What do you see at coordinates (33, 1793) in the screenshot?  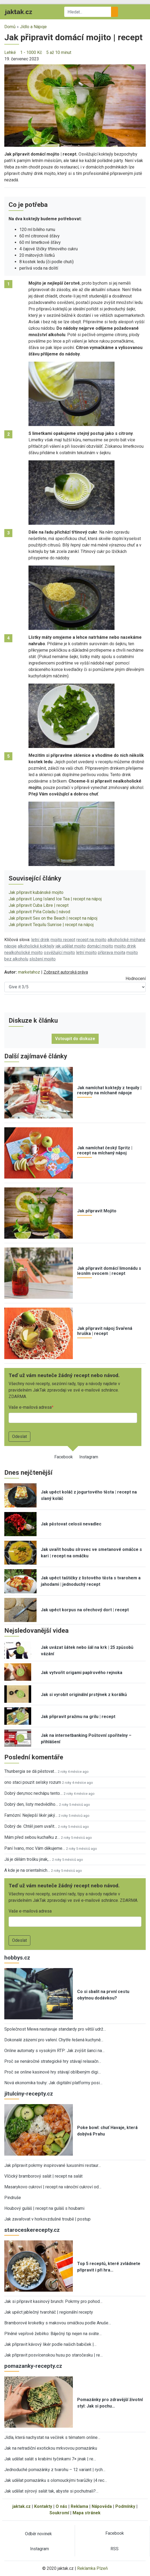 I see `Dobrý den,moc nechápu tento…` at bounding box center [33, 1793].